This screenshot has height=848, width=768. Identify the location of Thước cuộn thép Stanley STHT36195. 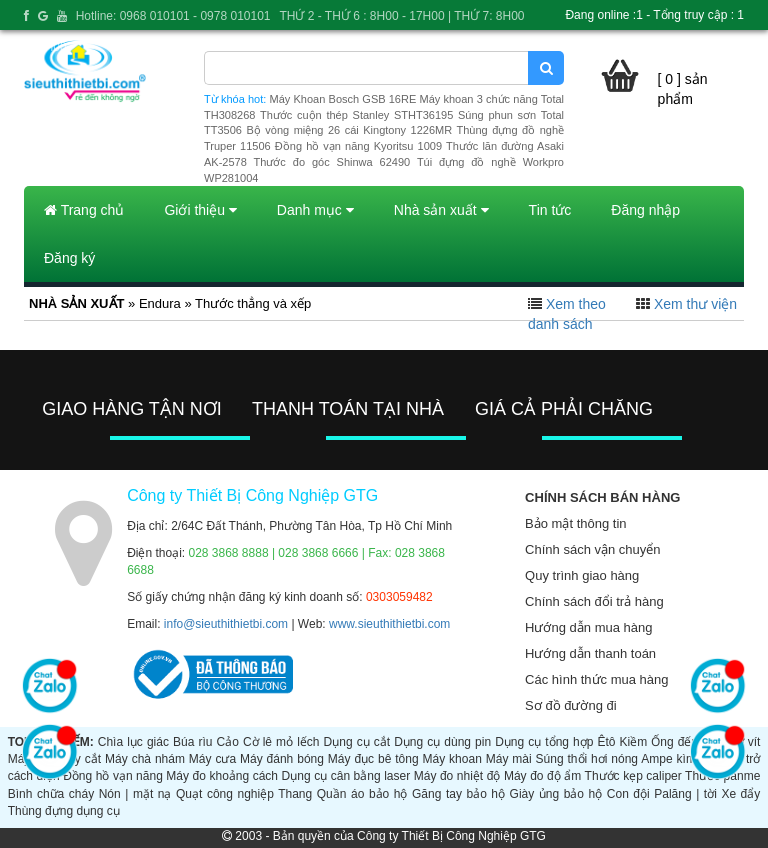
(356, 115).